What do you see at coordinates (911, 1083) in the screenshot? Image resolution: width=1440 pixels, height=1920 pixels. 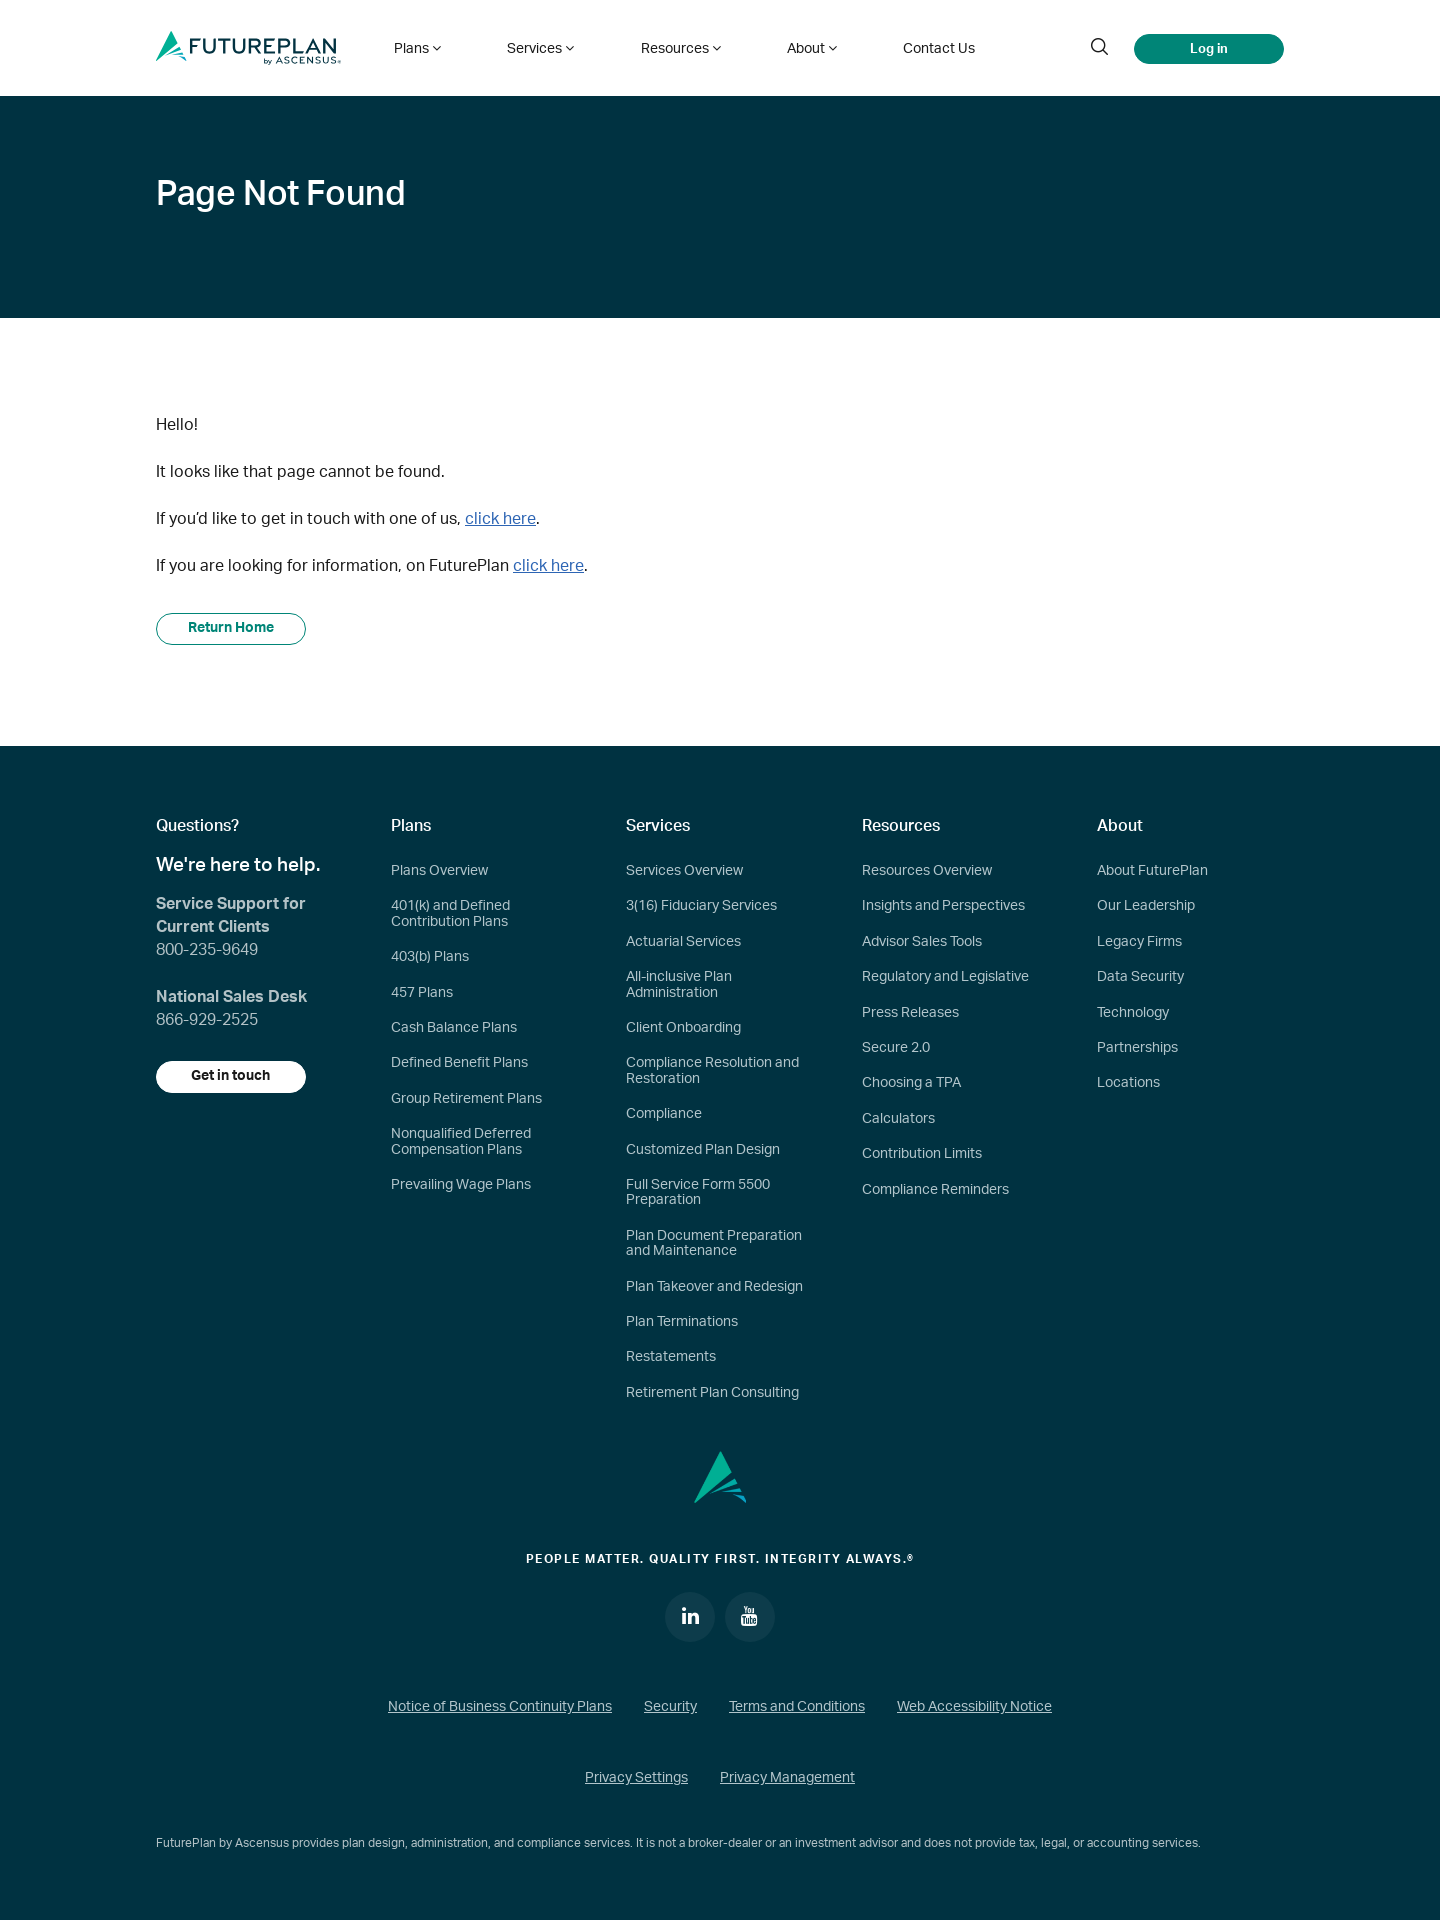 I see `Choosing a TPA` at bounding box center [911, 1083].